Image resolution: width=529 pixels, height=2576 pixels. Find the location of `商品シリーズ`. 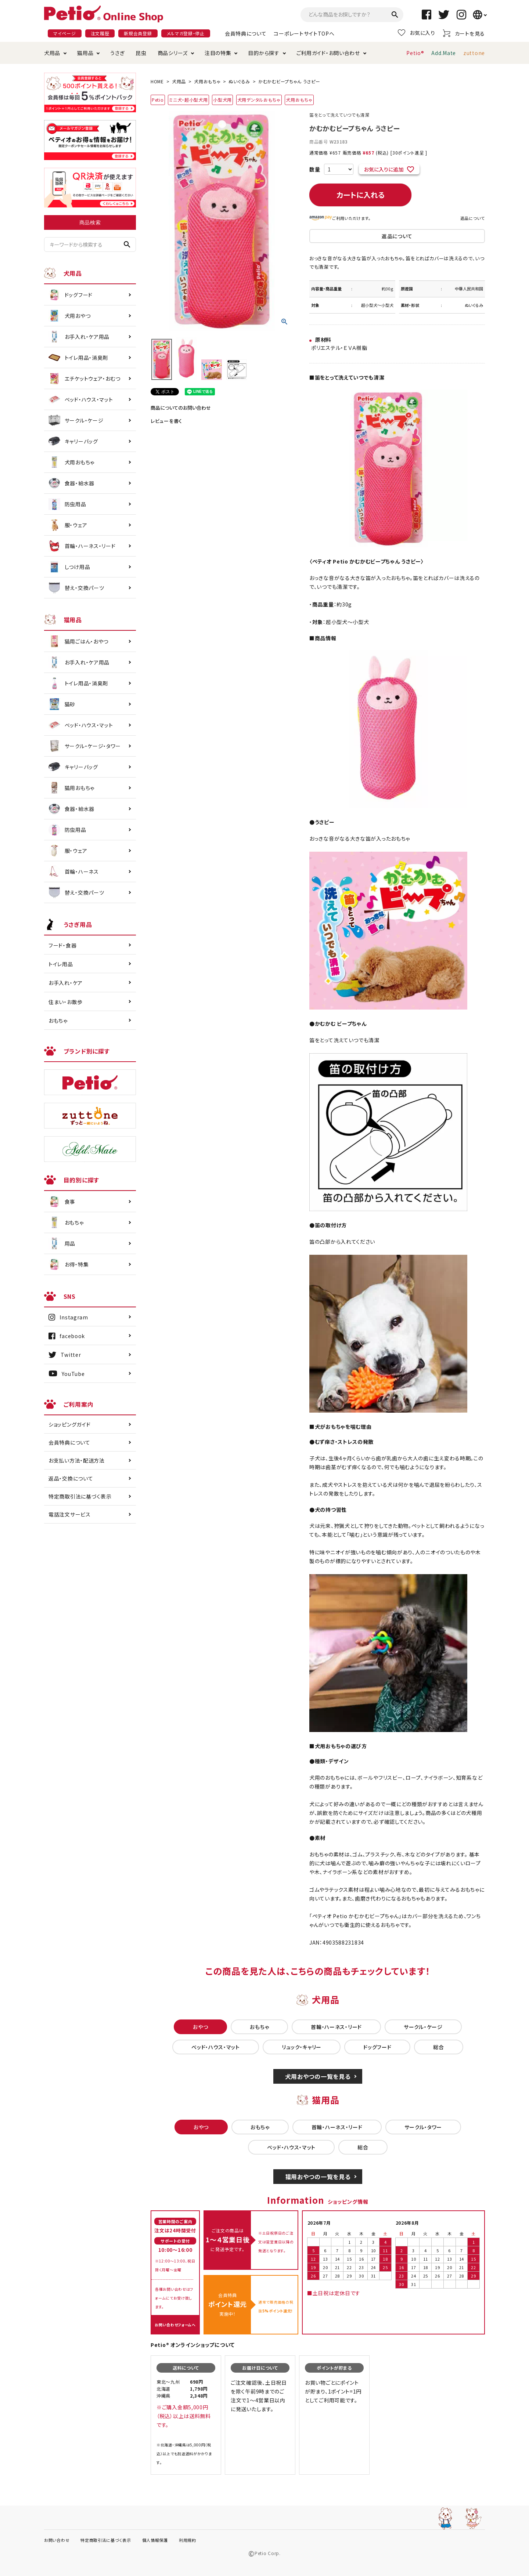

商品シリーズ is located at coordinates (173, 53).